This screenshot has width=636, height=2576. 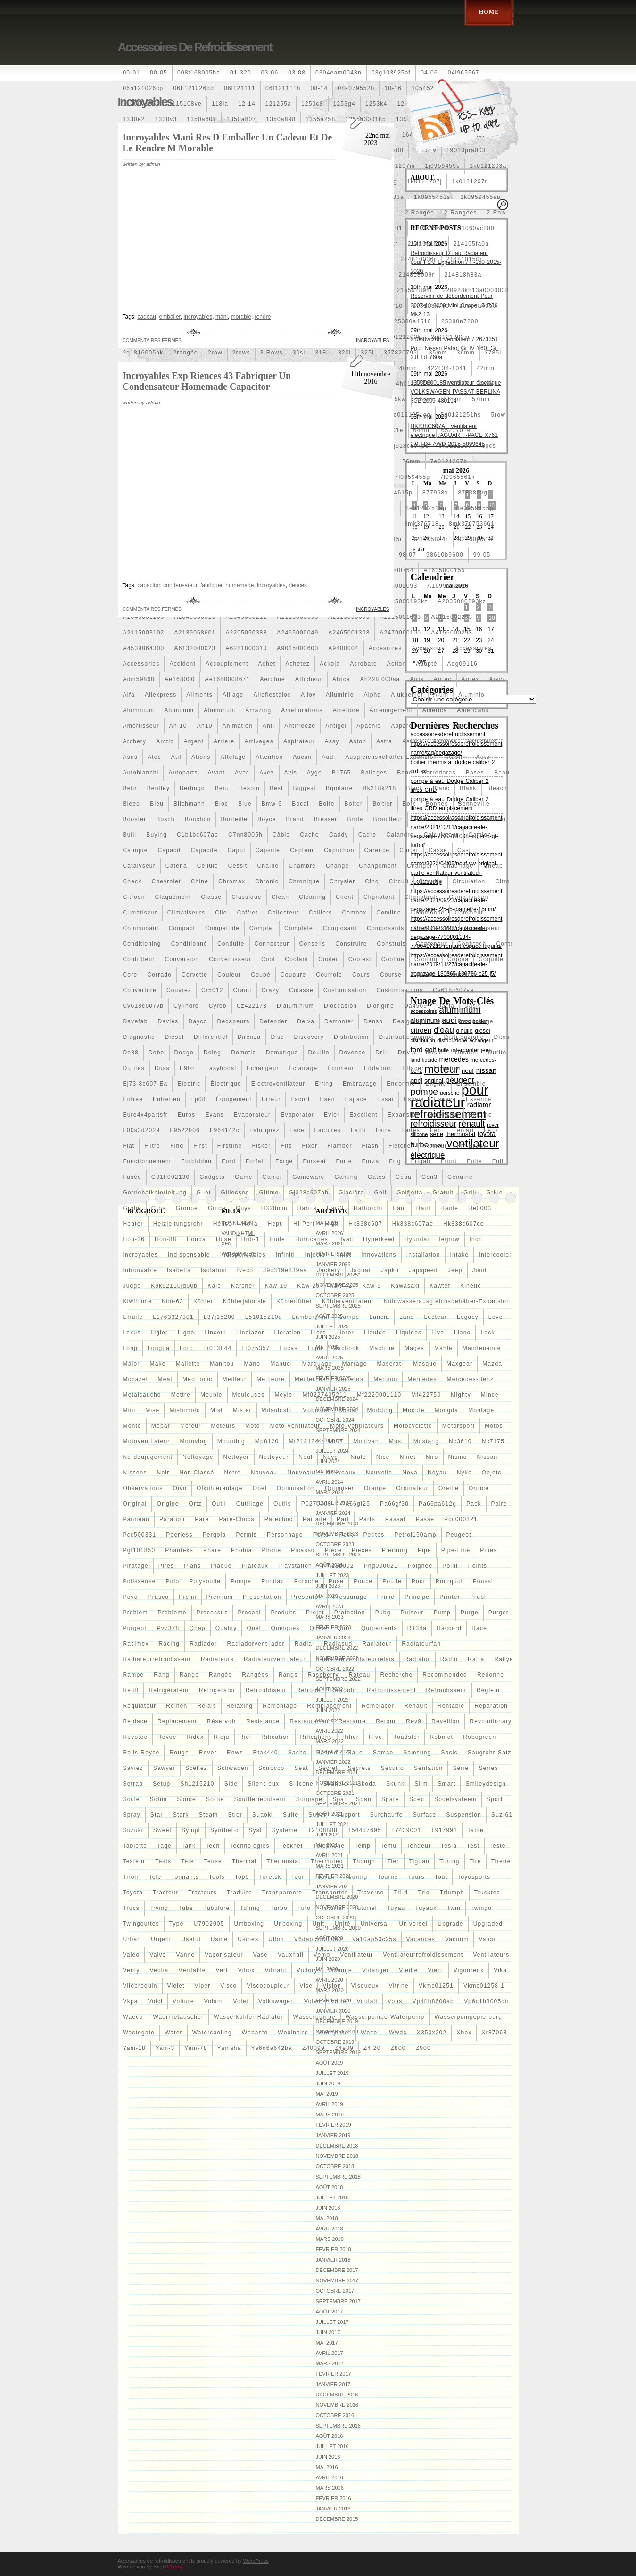 I want to click on 8e0959455g, so click(x=475, y=508).